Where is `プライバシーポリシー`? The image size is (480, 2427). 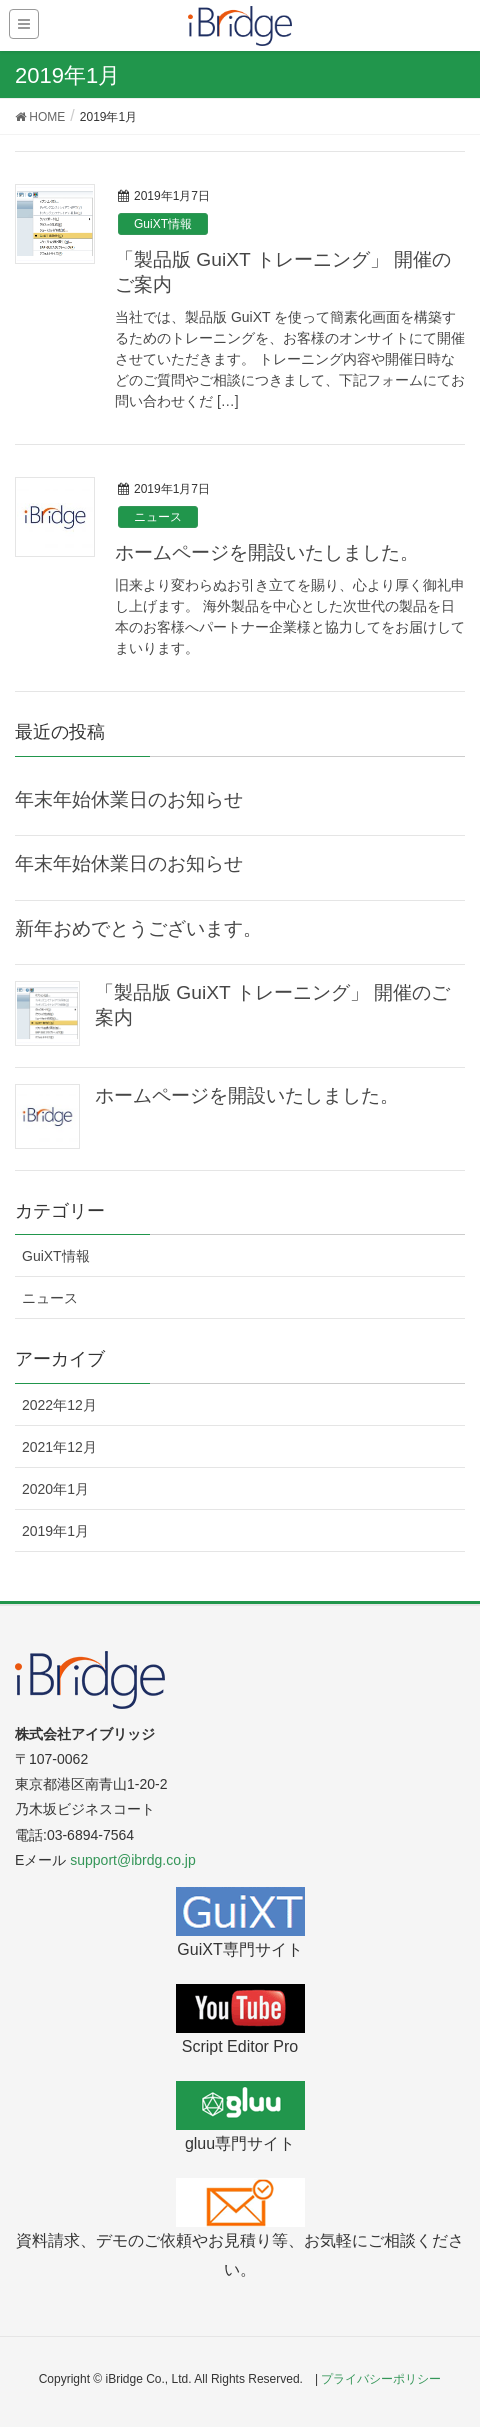
プライバシーポリシー is located at coordinates (381, 2379).